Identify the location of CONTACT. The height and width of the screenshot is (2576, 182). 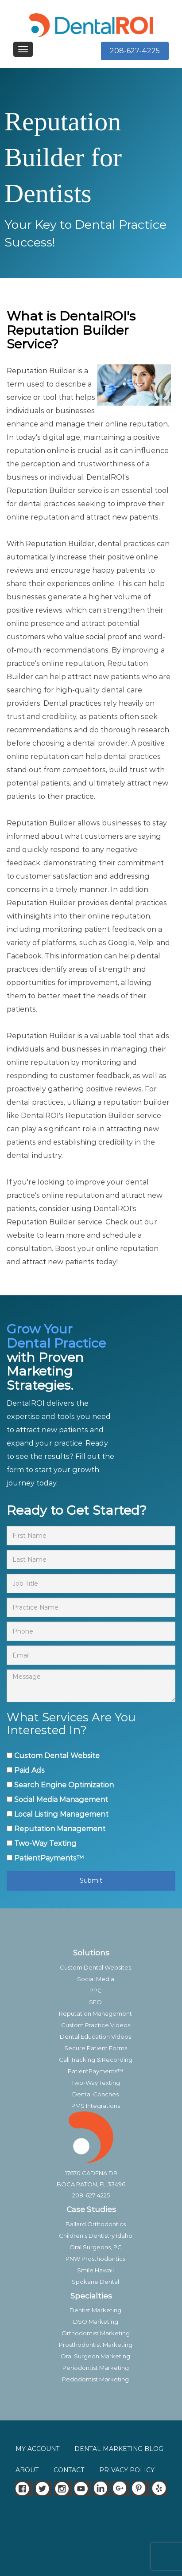
(69, 2470).